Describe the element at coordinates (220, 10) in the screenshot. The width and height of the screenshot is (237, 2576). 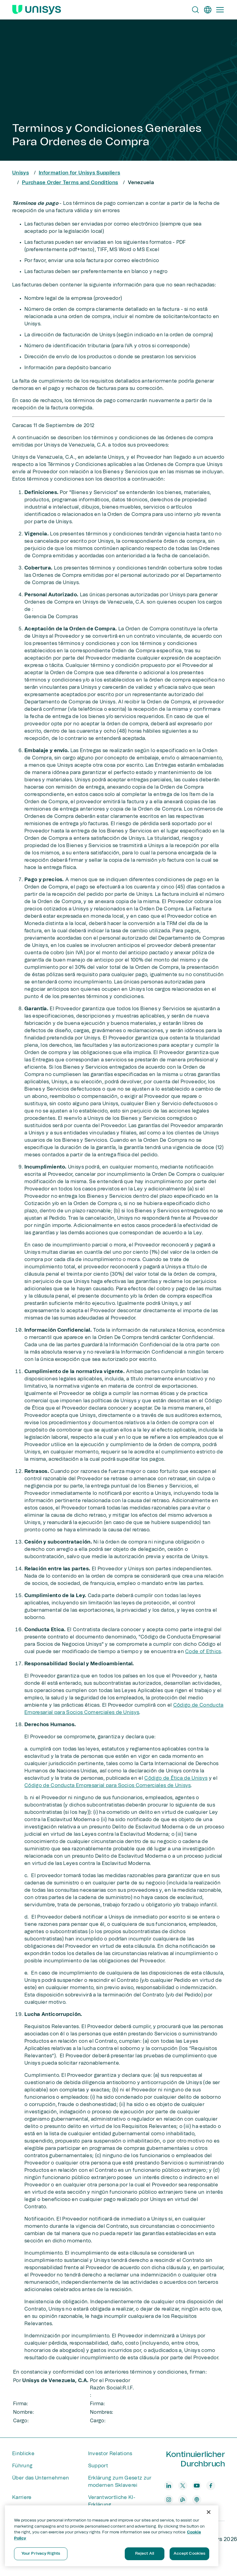
I see `[Primary Navigation]` at that location.